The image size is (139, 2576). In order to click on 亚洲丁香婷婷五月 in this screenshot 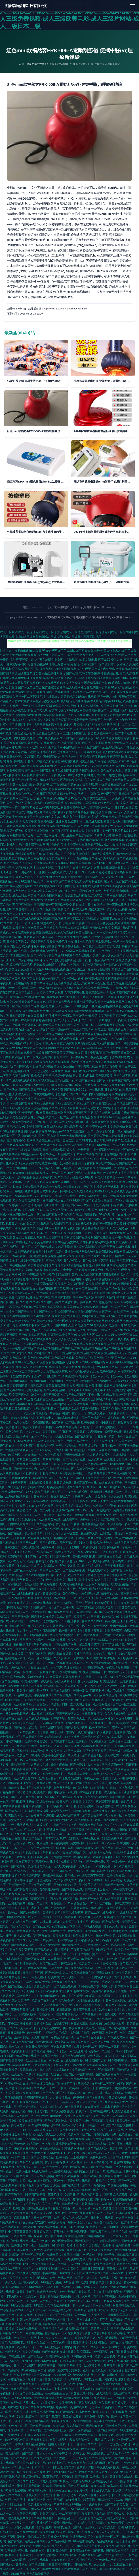, I will do `click(95, 2370)`.